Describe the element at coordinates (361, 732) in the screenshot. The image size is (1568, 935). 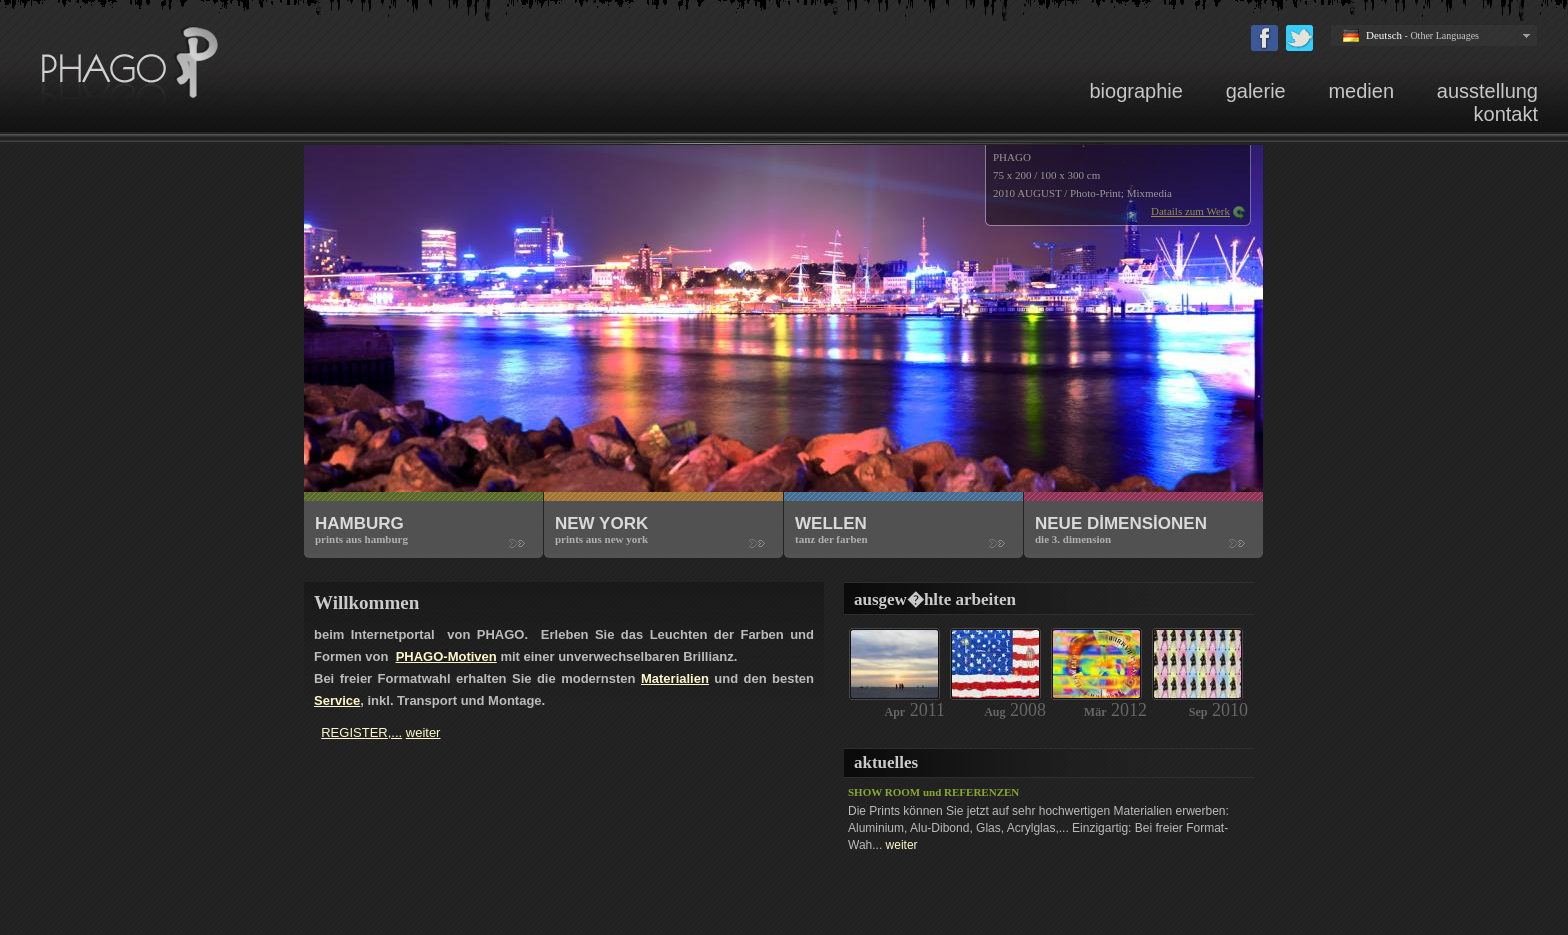
I see `REGISTER,...` at that location.